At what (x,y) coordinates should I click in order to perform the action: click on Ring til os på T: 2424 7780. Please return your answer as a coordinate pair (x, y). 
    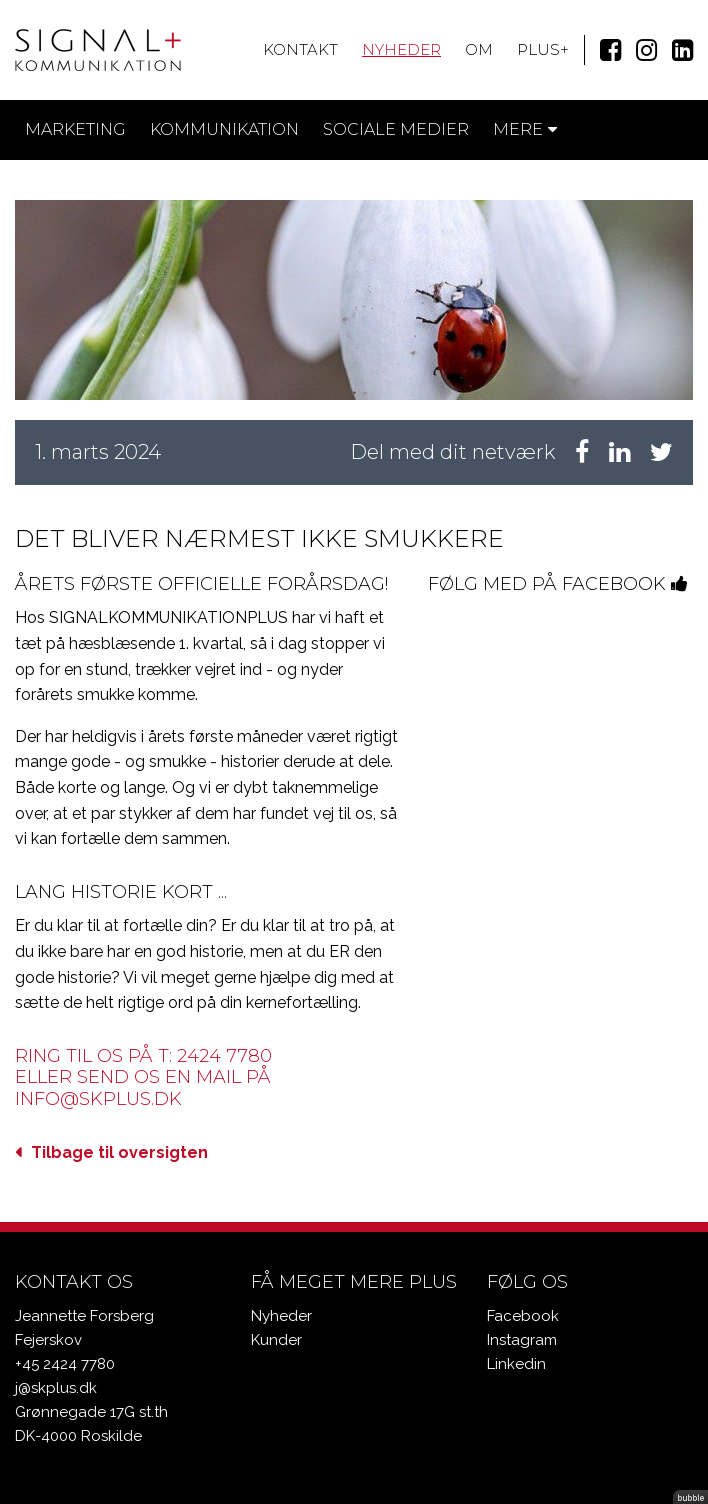
    Looking at the image, I should click on (143, 1056).